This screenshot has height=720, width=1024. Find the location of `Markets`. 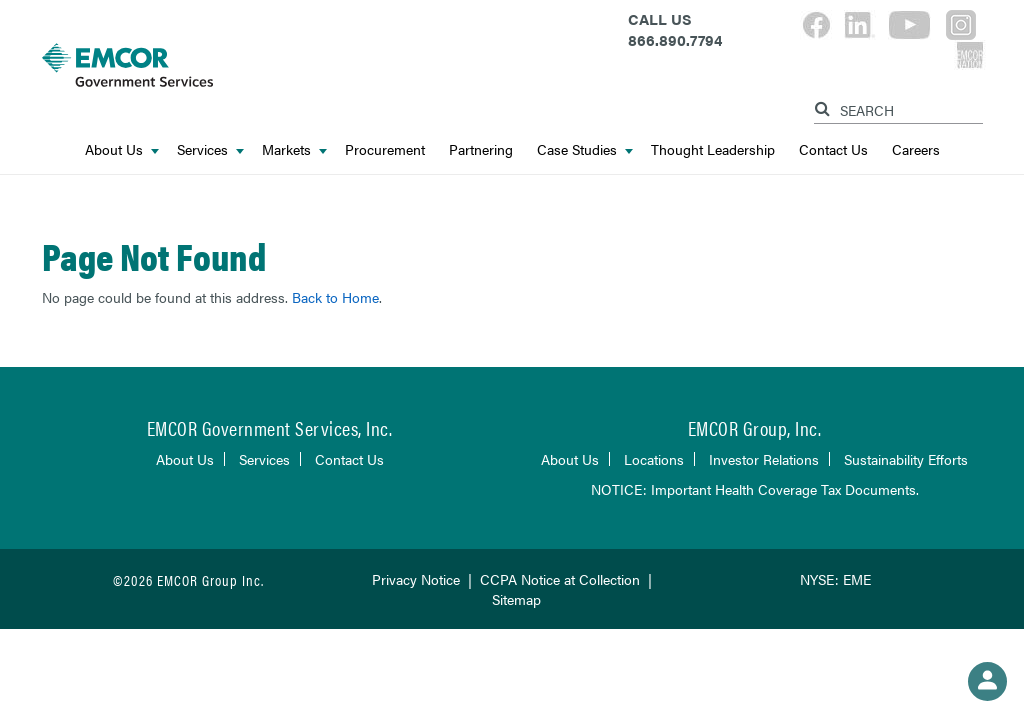

Markets is located at coordinates (294, 149).